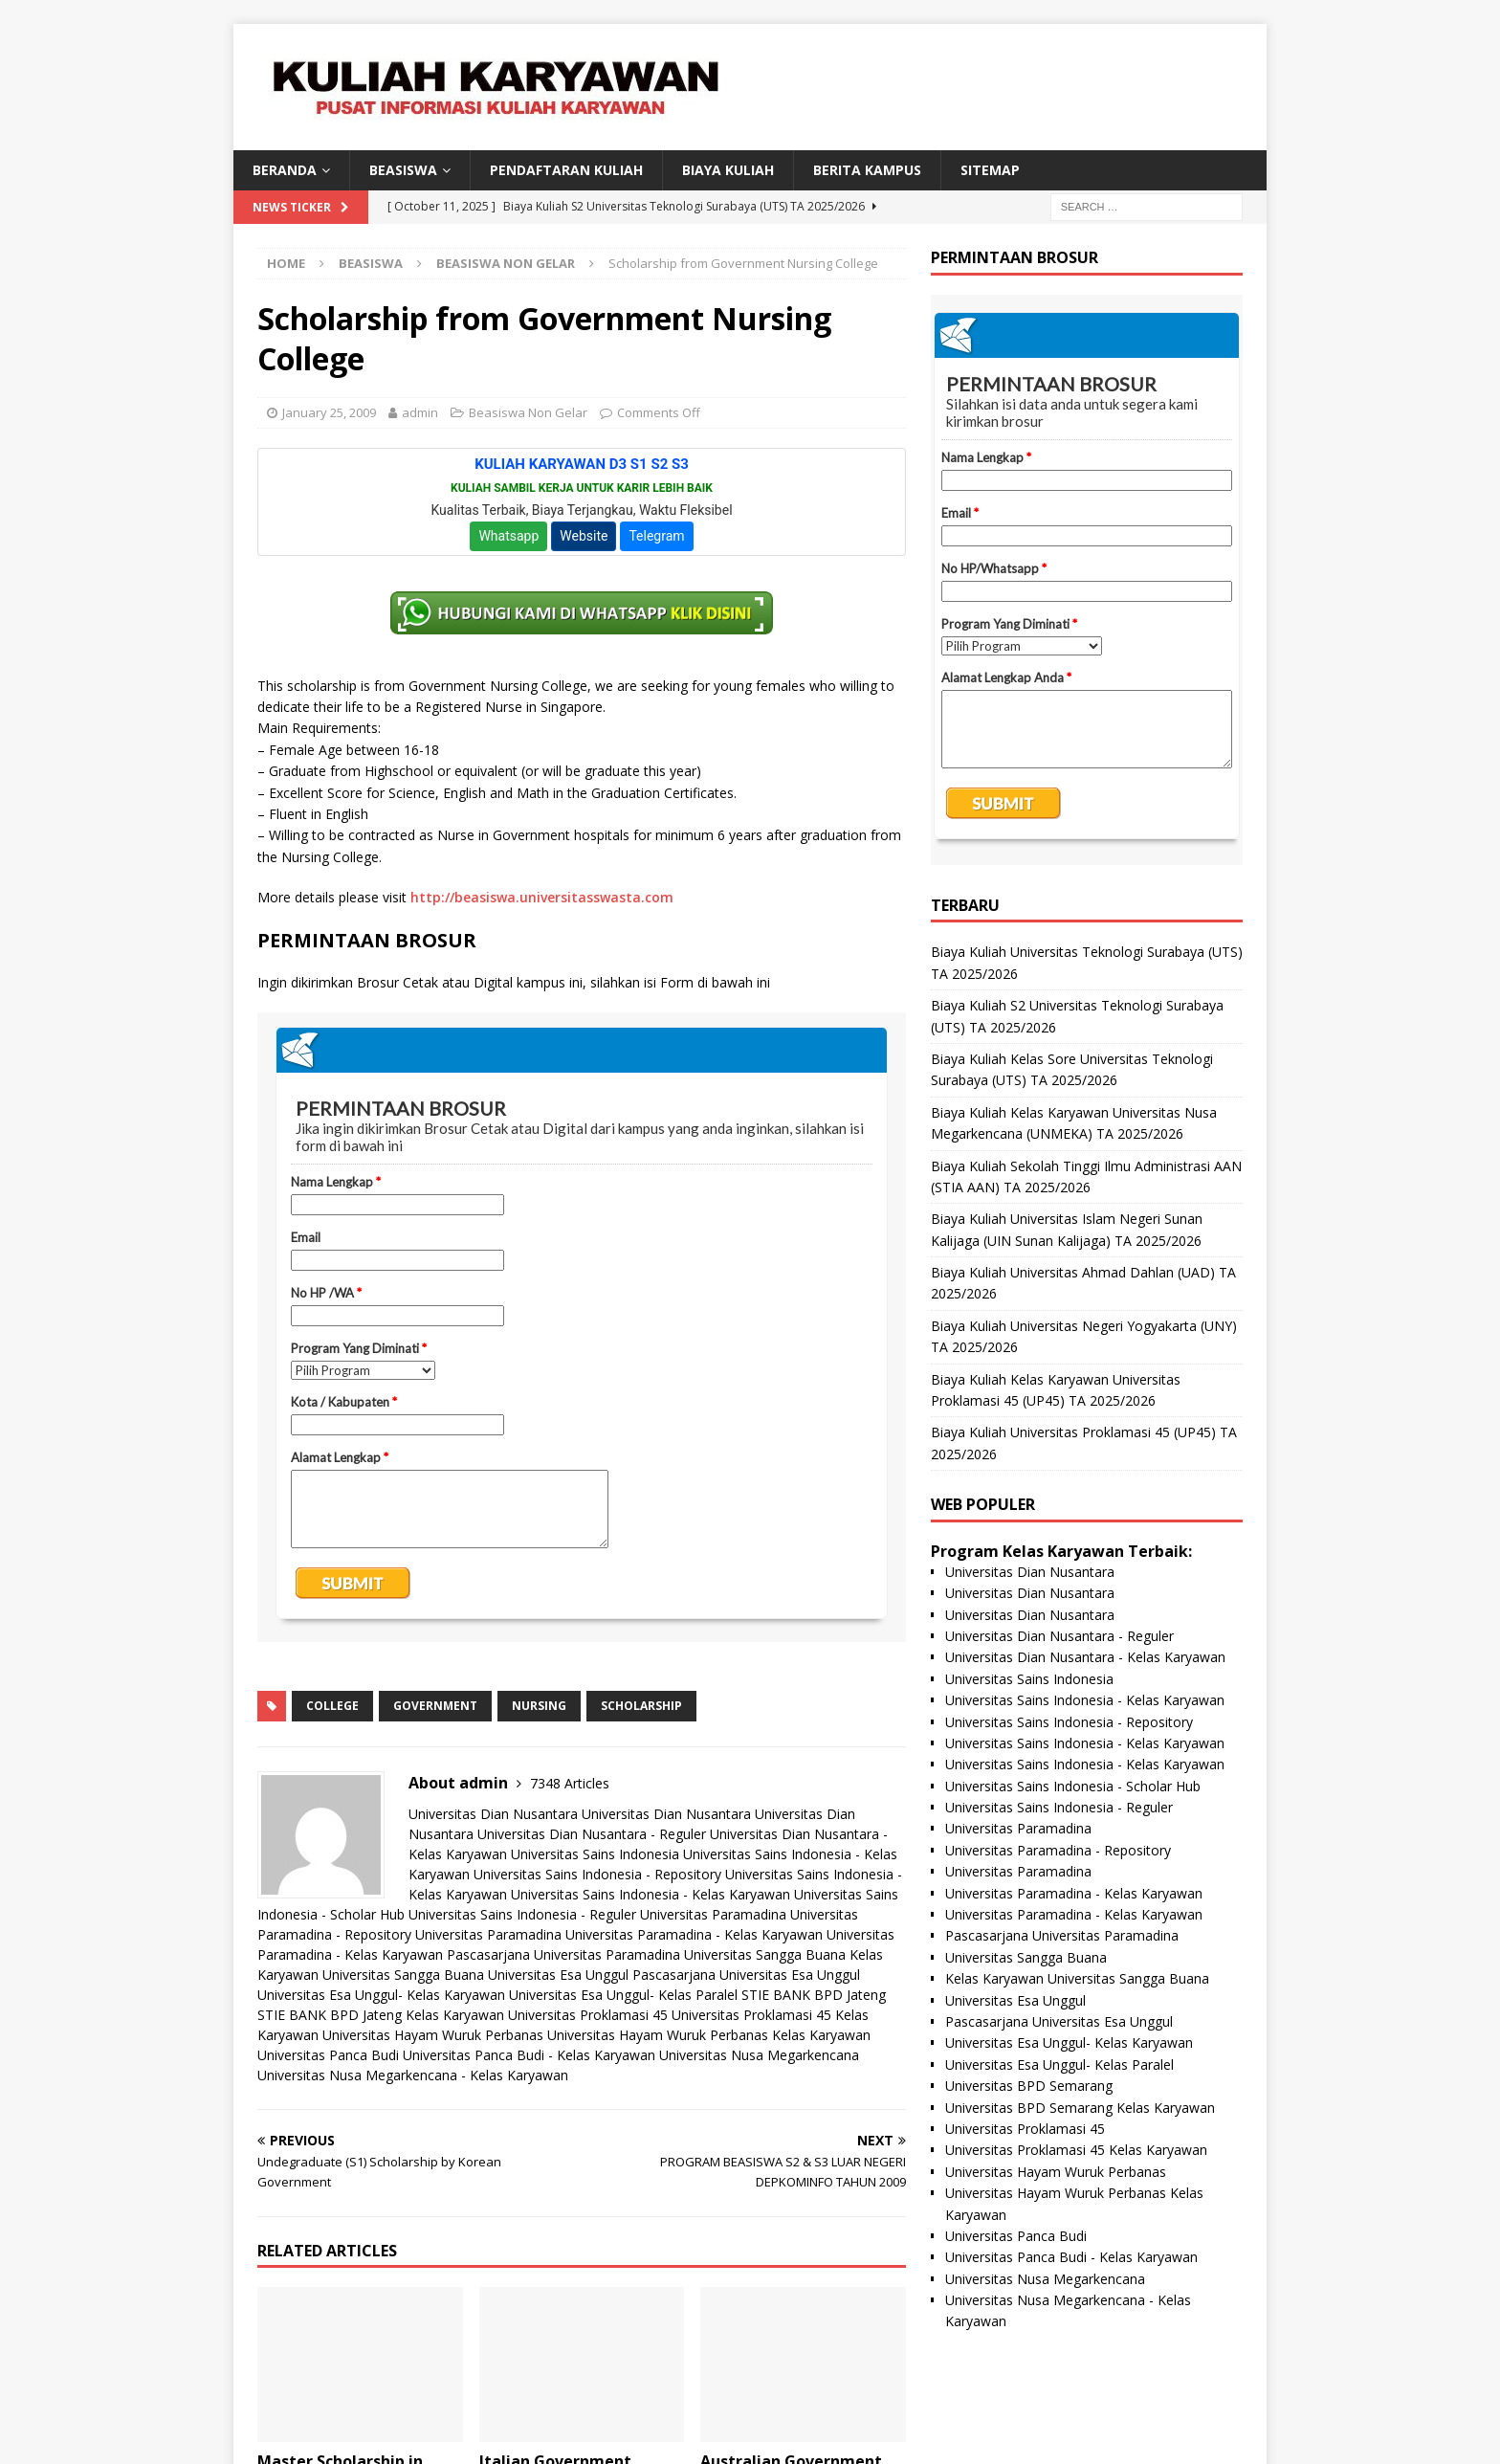 This screenshot has width=1500, height=2464. Describe the element at coordinates (990, 170) in the screenshot. I see `SITEMAP` at that location.